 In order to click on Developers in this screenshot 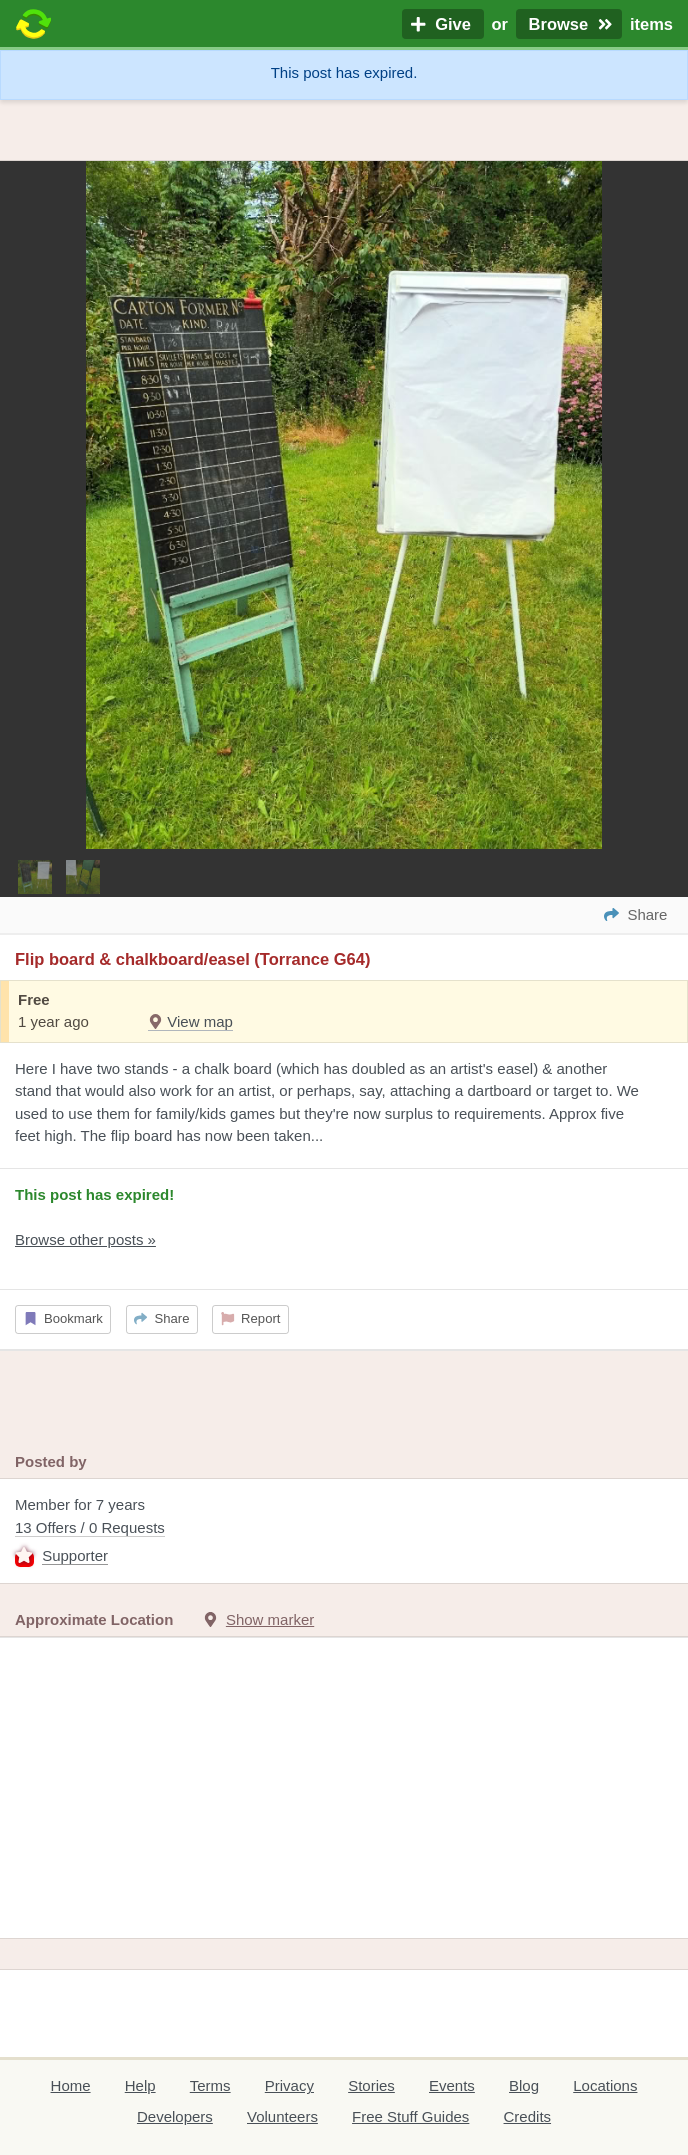, I will do `click(175, 2116)`.